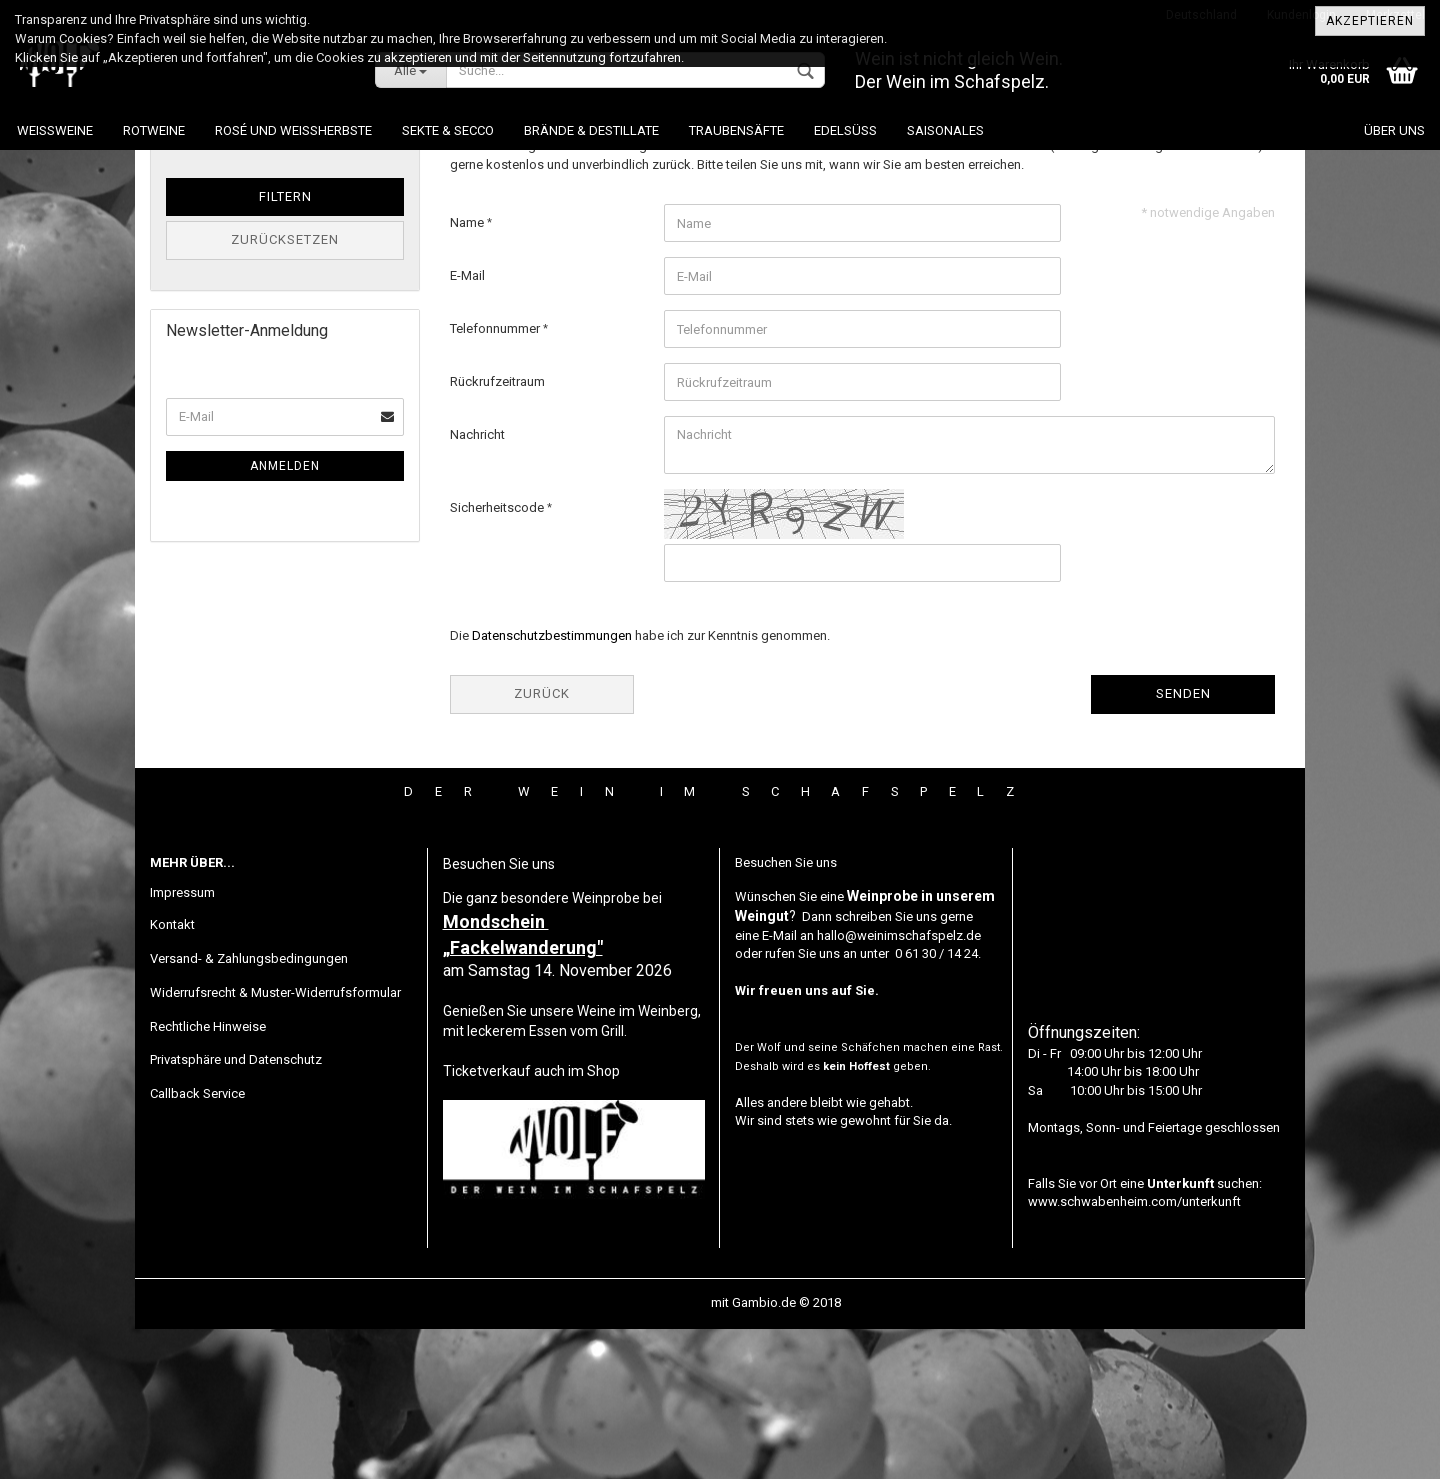 Image resolution: width=1440 pixels, height=1479 pixels. I want to click on Filtern, so click(285, 346).